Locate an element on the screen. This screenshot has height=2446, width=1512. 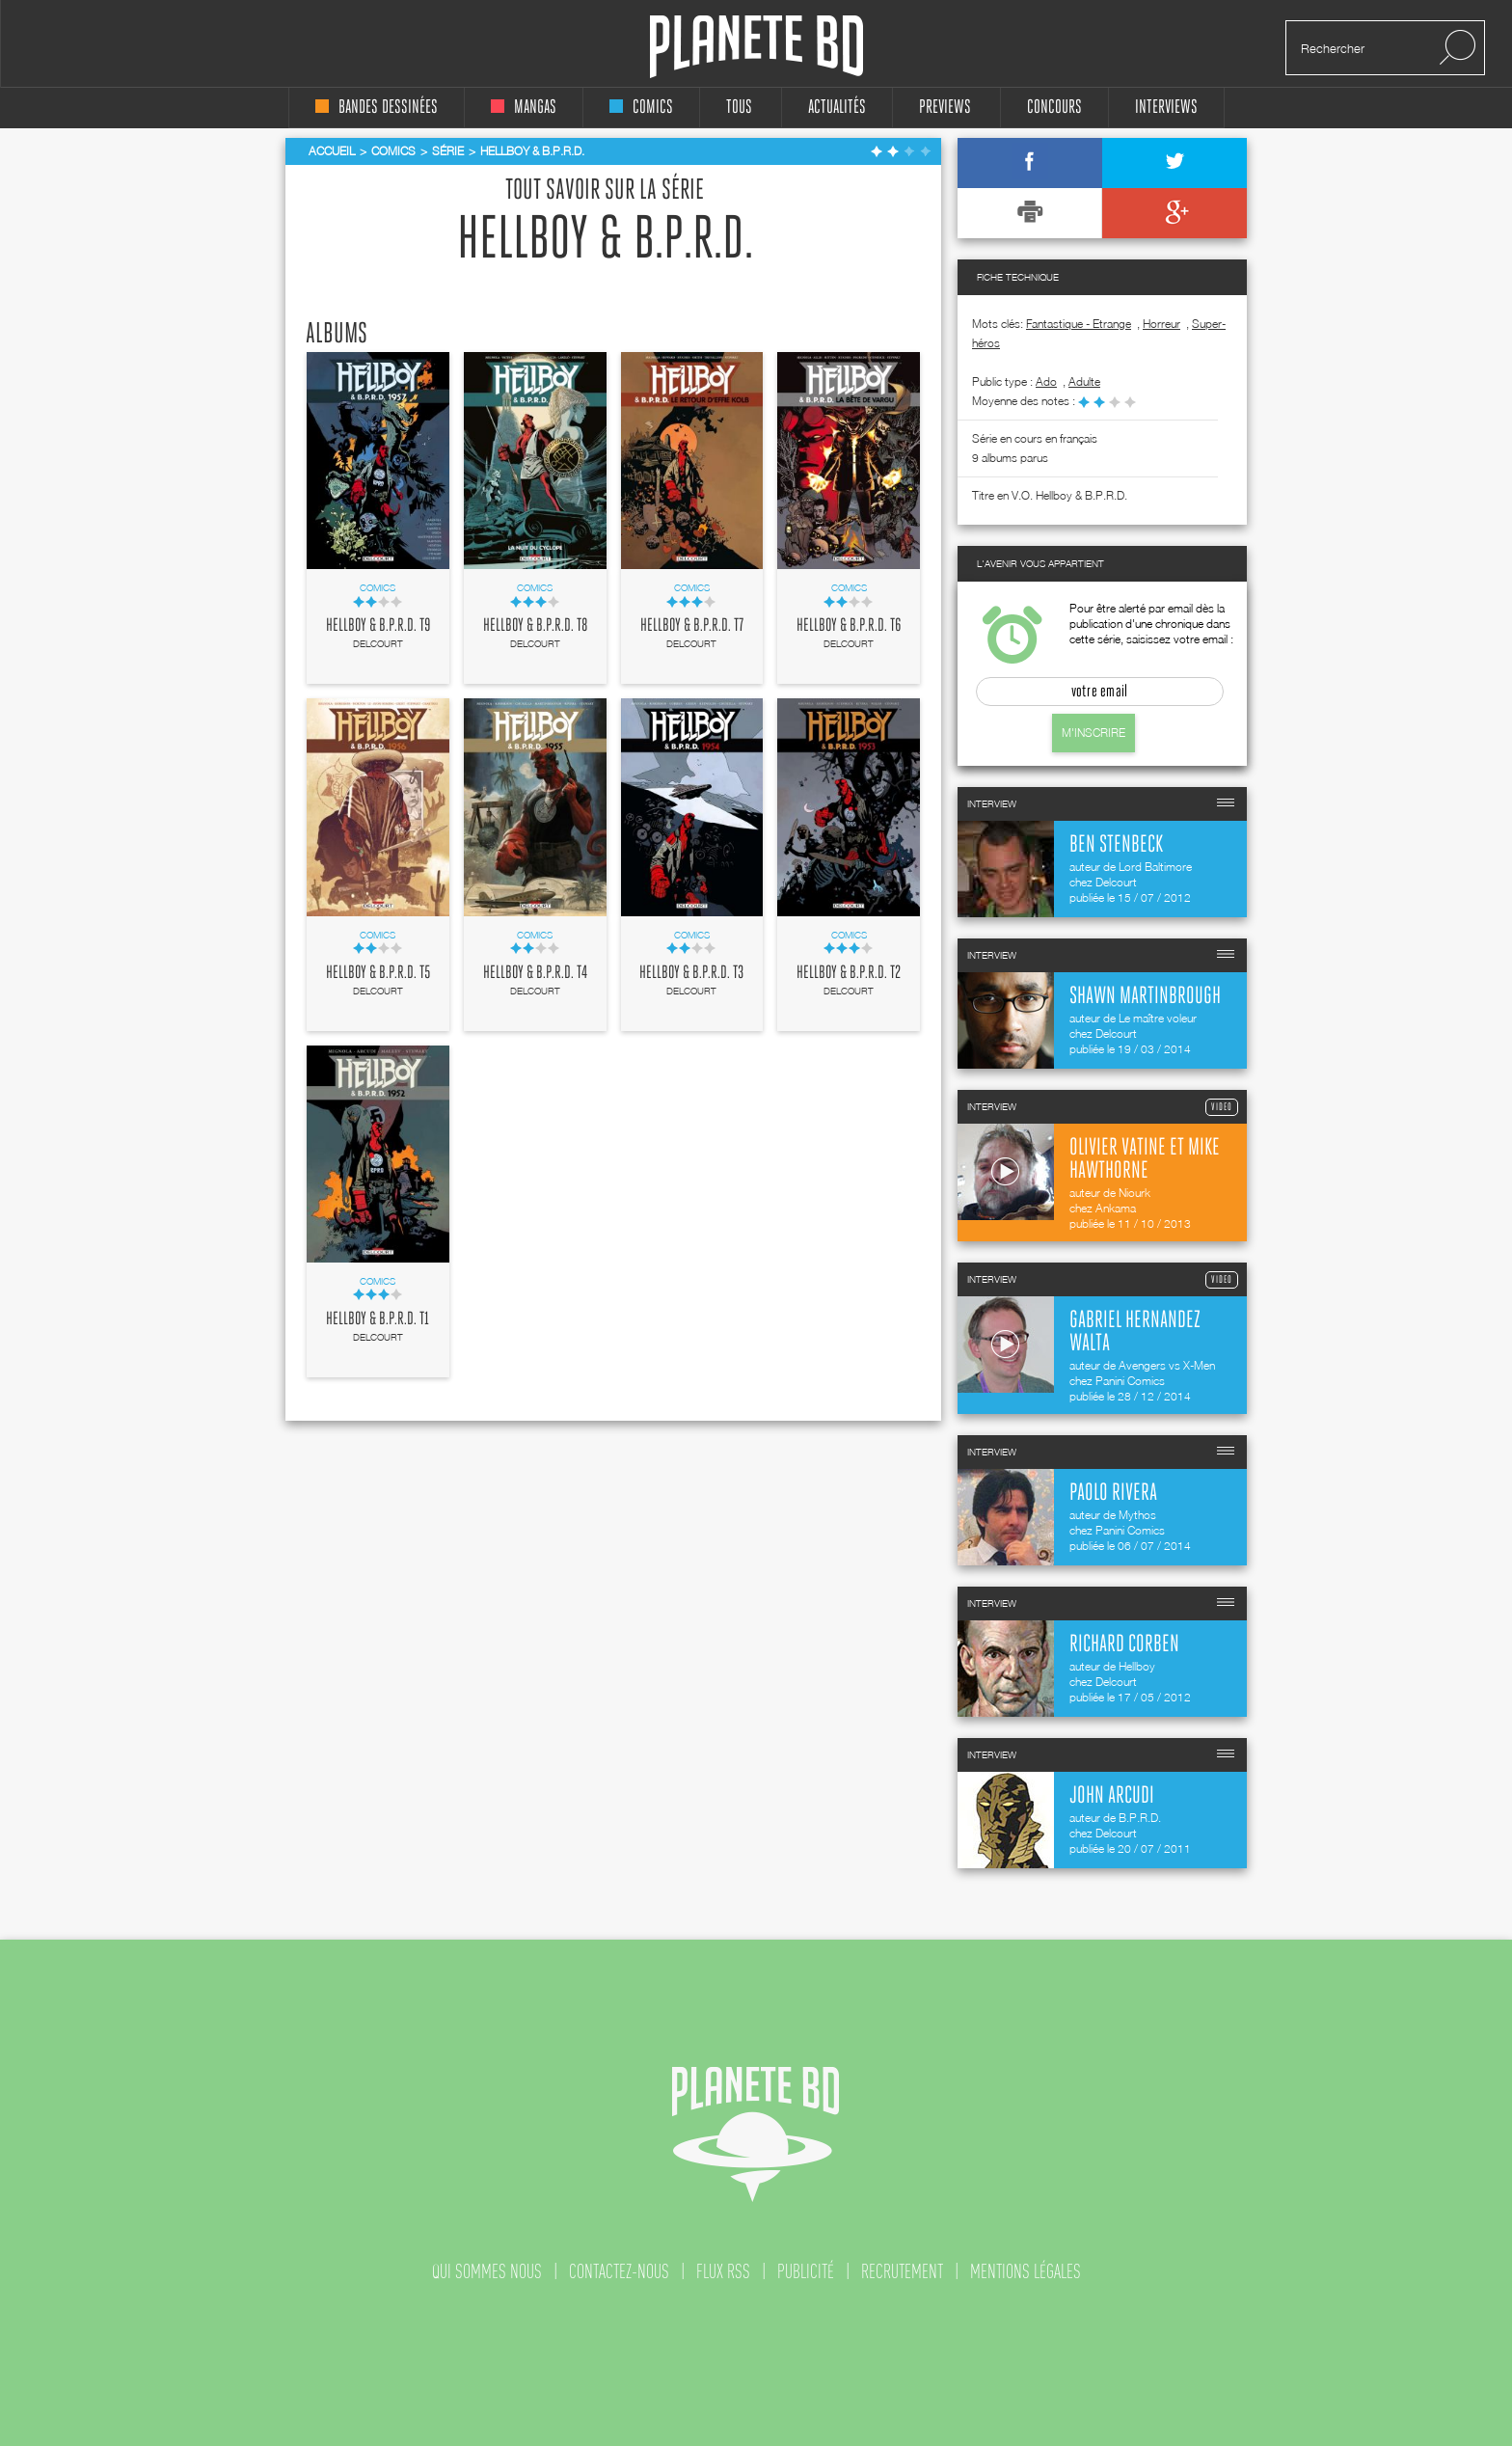
concours is located at coordinates (1054, 107).